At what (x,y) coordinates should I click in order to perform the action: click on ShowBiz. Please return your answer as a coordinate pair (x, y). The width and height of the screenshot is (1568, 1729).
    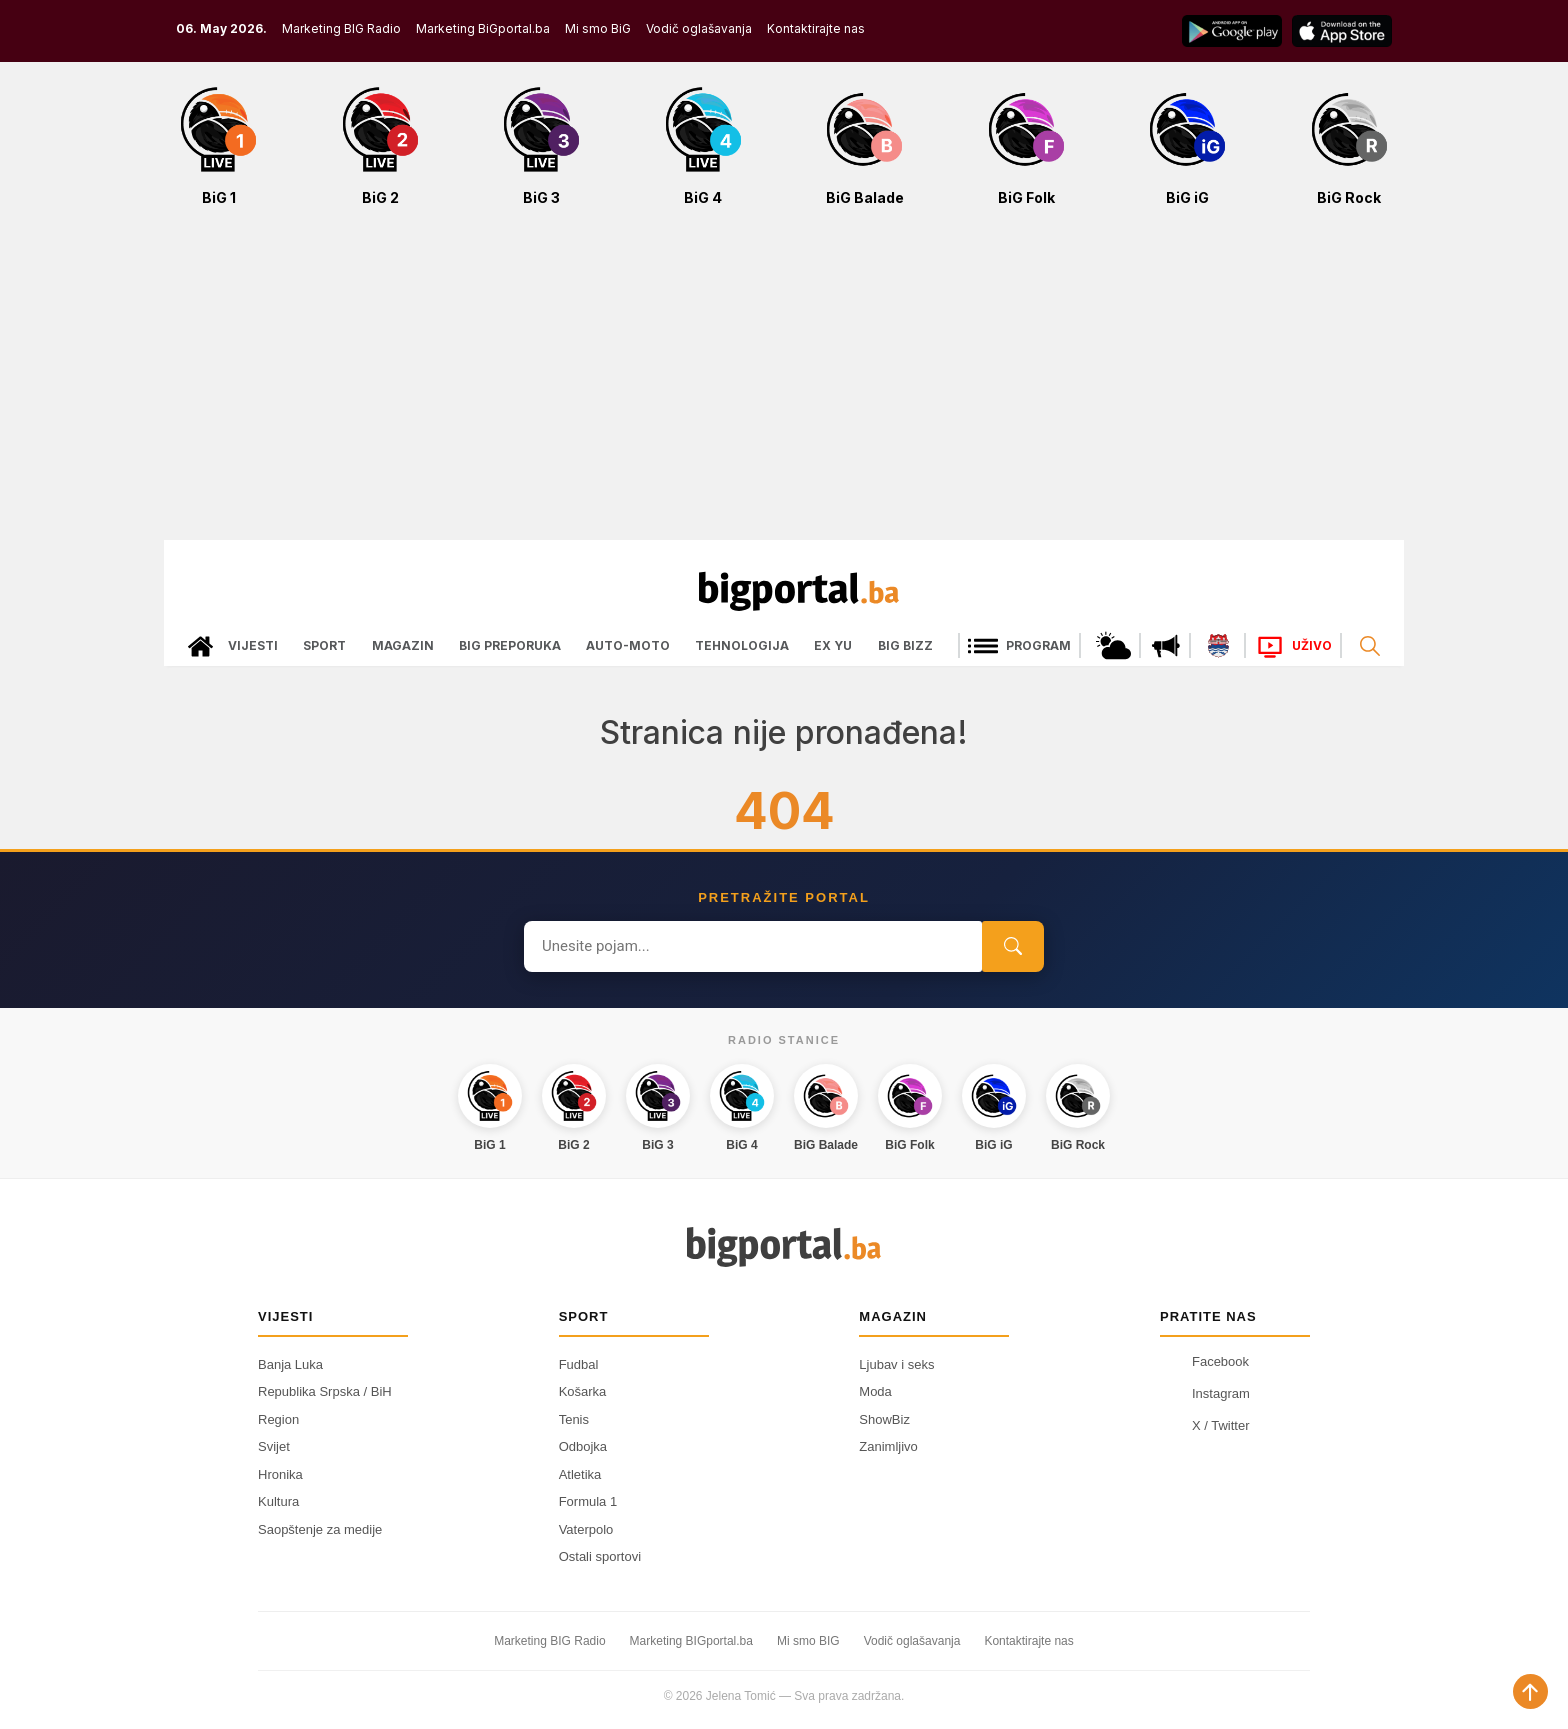
    Looking at the image, I should click on (884, 1419).